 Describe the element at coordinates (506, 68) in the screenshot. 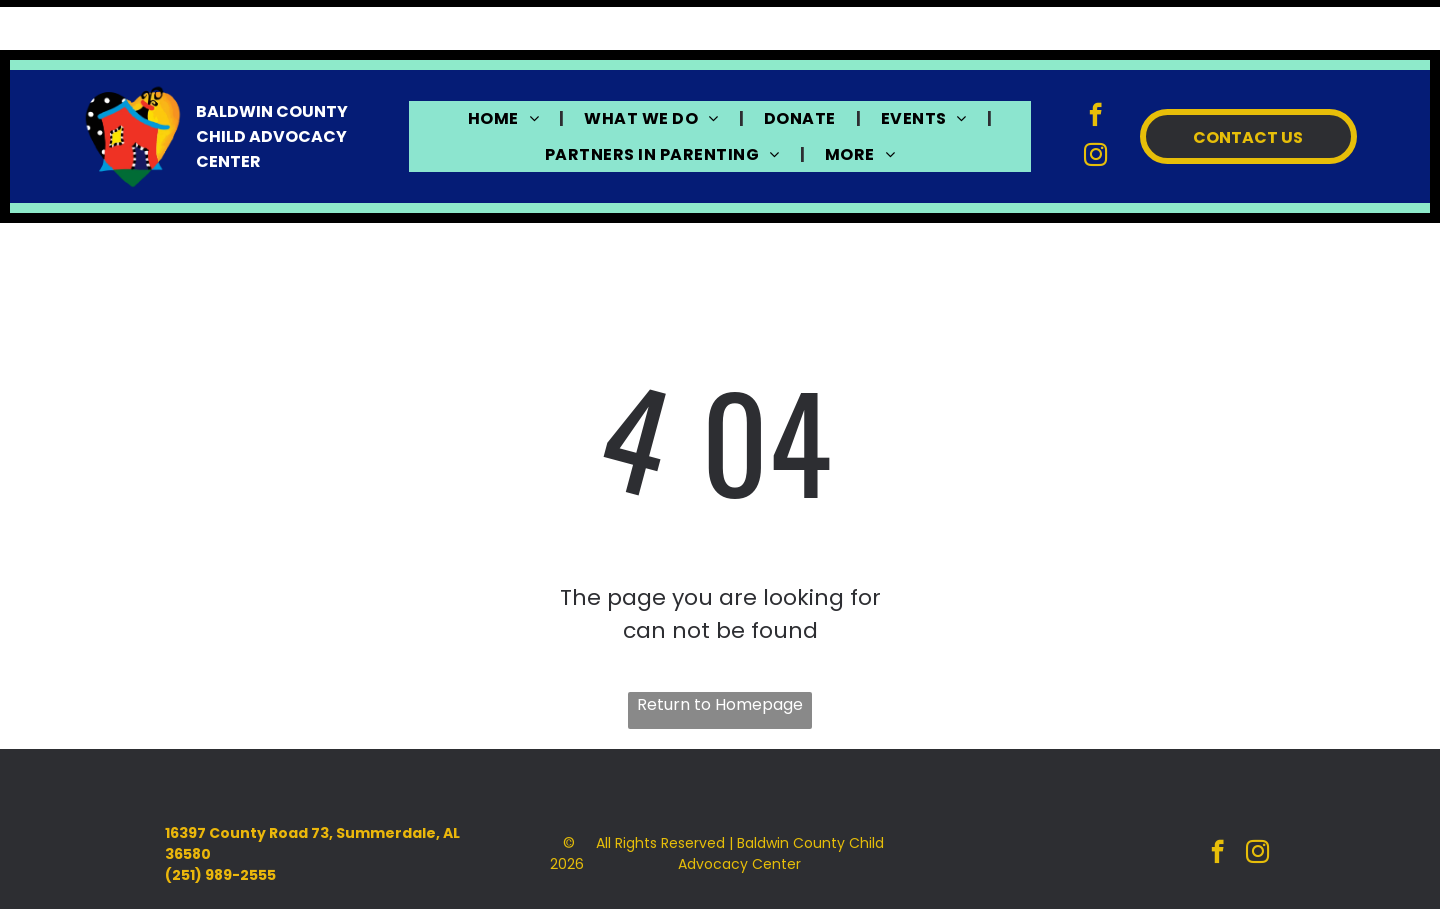

I see `[menuitem]` at that location.